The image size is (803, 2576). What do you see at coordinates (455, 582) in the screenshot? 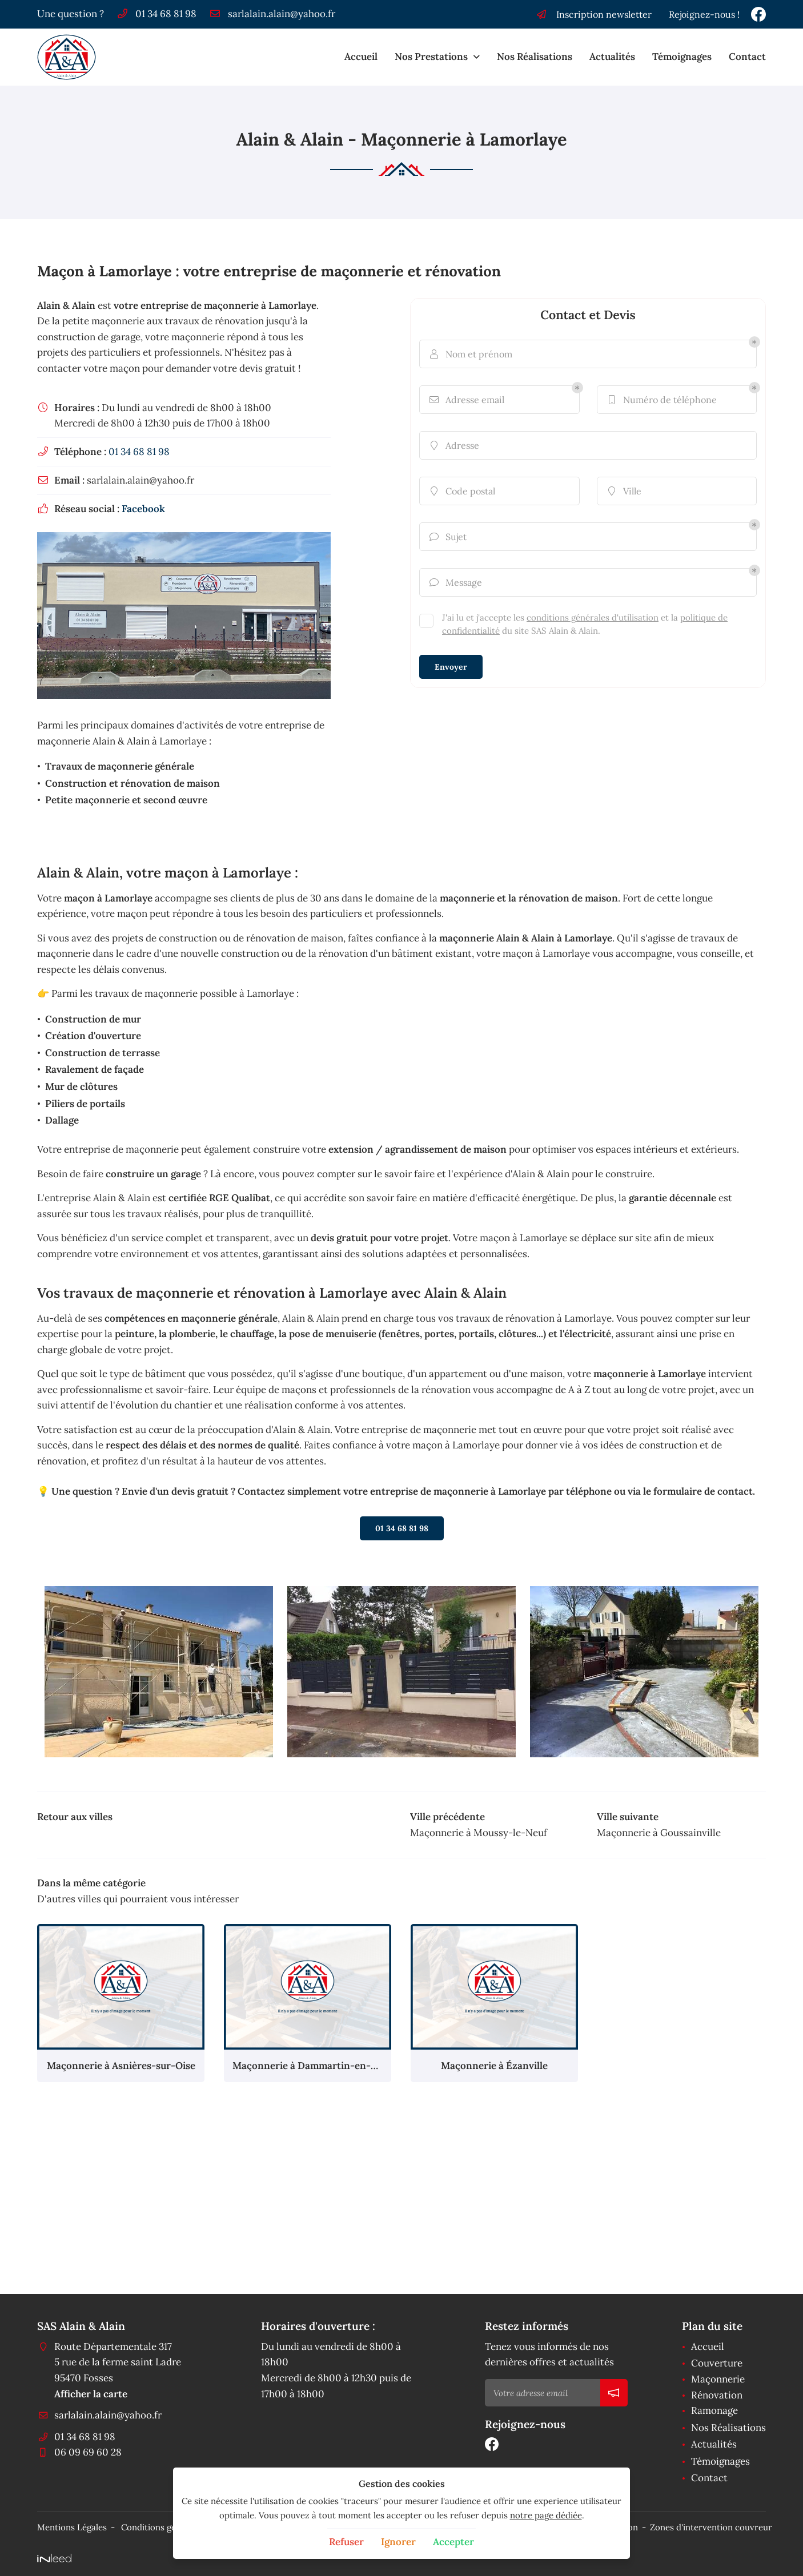
I see `Message` at bounding box center [455, 582].